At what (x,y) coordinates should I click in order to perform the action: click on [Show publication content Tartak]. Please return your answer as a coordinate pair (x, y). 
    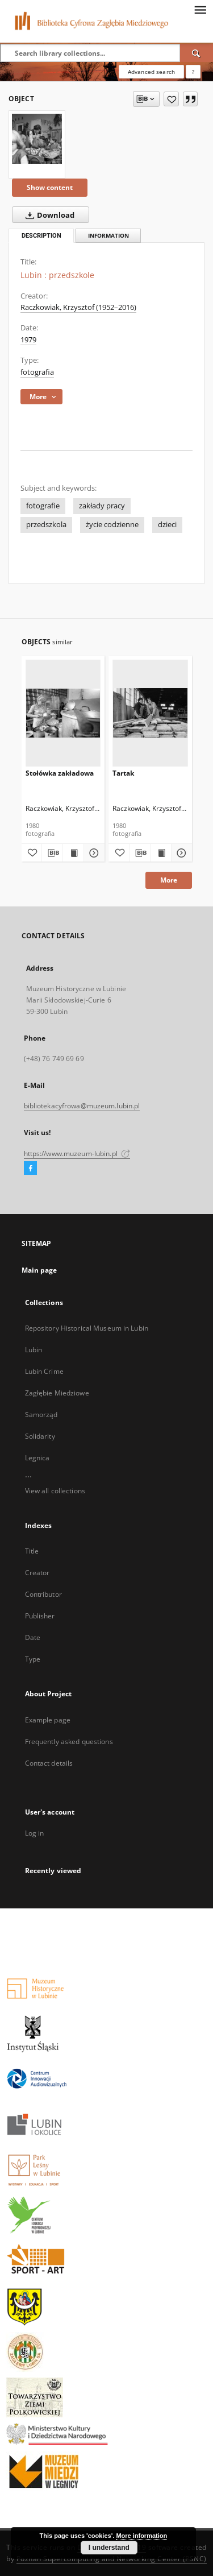
    Looking at the image, I should click on (161, 853).